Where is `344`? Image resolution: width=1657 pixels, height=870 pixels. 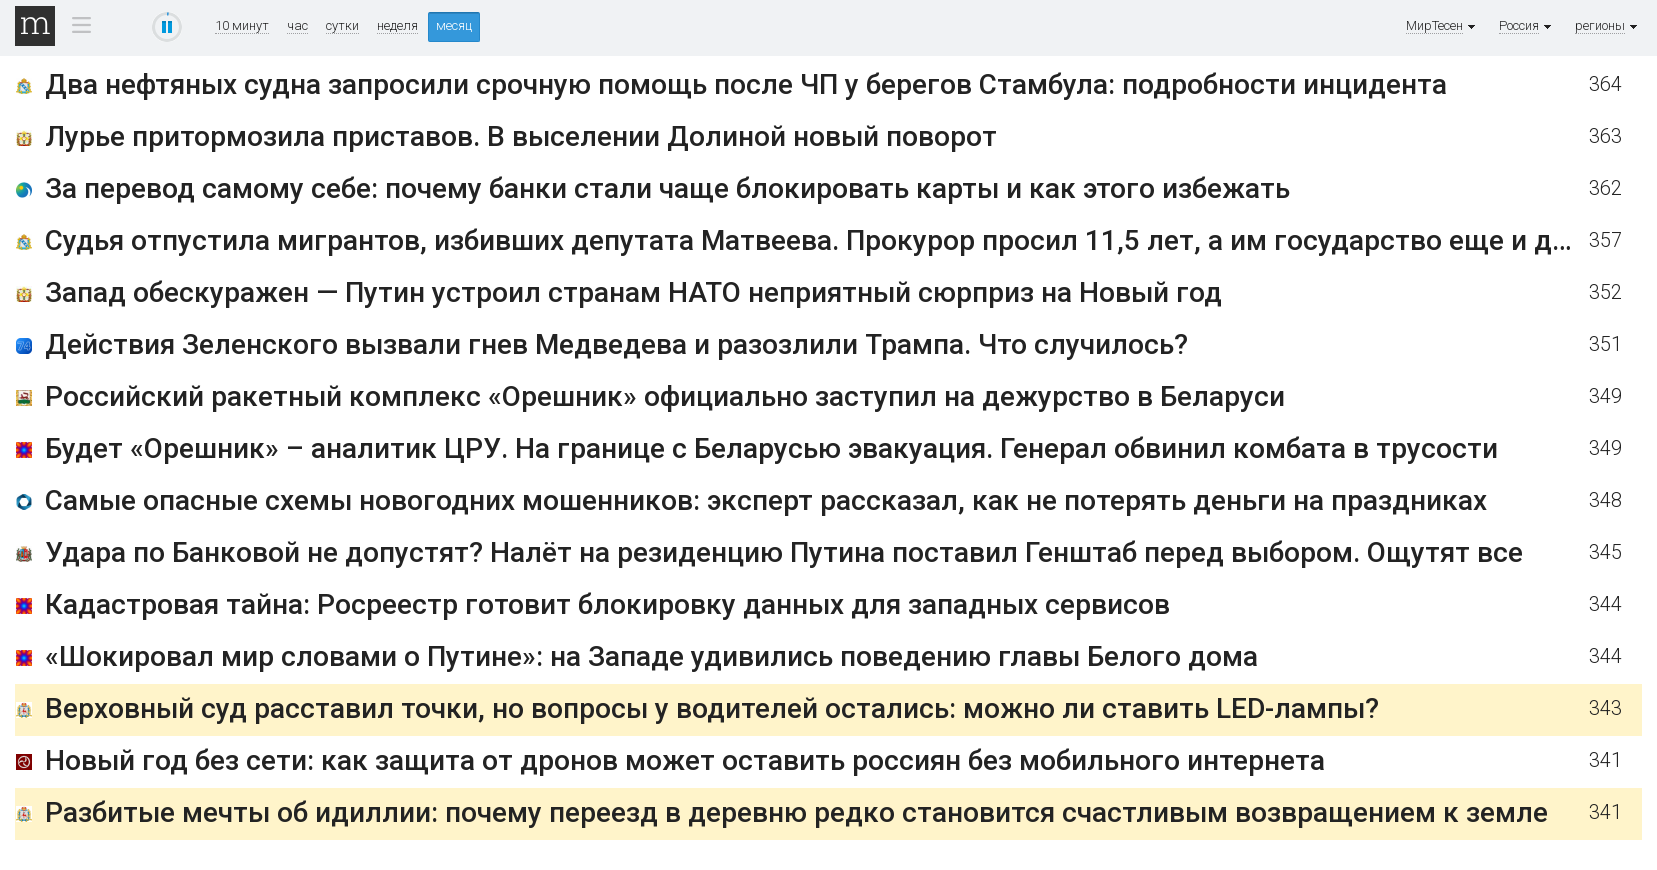
344 is located at coordinates (1605, 604).